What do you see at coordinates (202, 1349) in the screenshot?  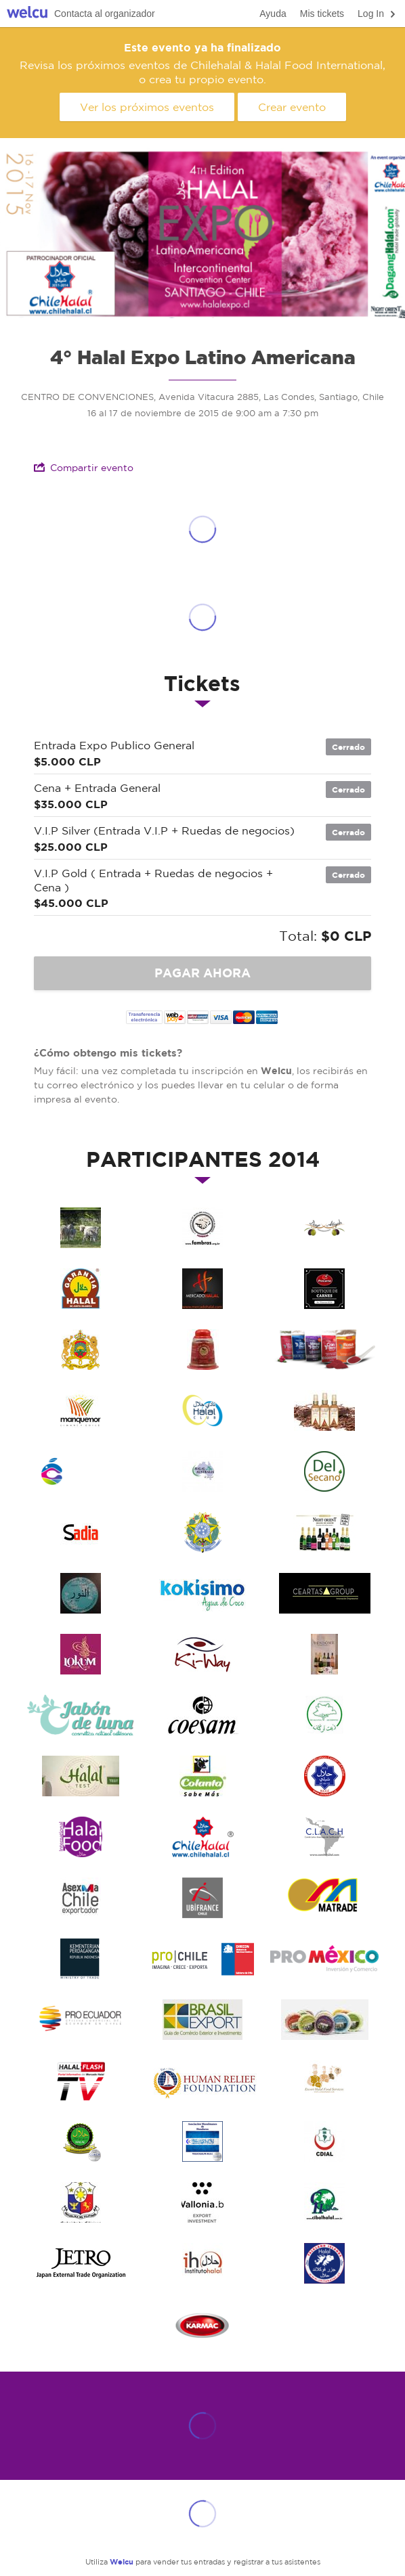 I see `SABOR ROJO CHILE` at bounding box center [202, 1349].